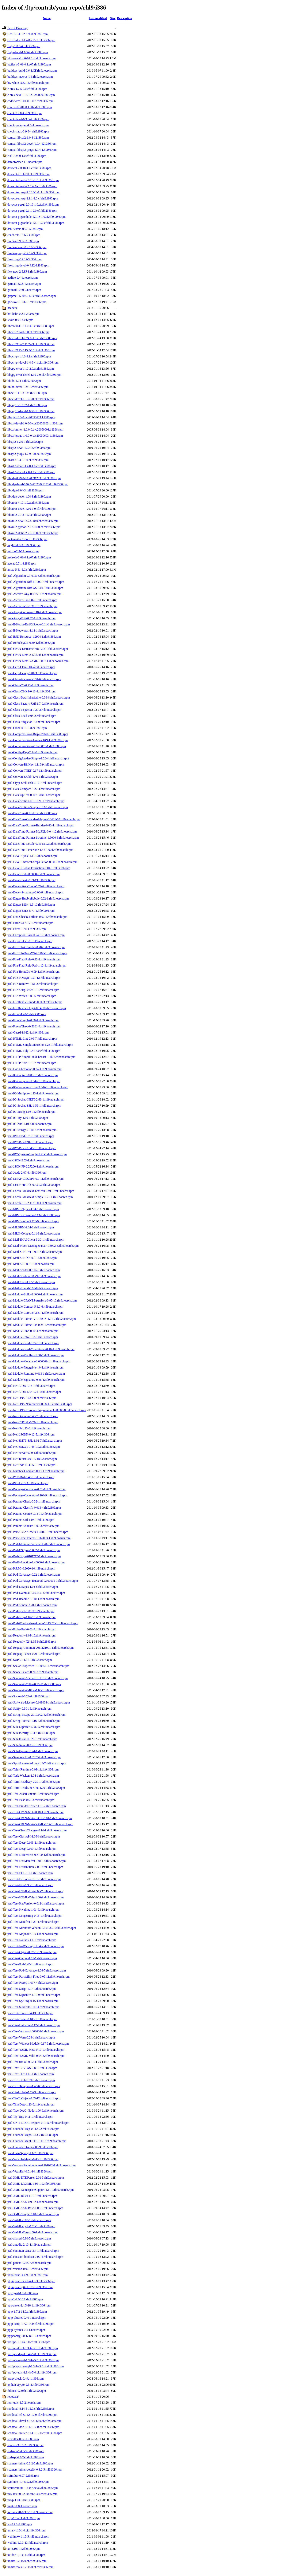 The image size is (298, 2576). What do you see at coordinates (35, 2208) in the screenshot?
I see `perl-XML-SAX-Base-1.08-1.rhl9.noarch.rpm` at bounding box center [35, 2208].